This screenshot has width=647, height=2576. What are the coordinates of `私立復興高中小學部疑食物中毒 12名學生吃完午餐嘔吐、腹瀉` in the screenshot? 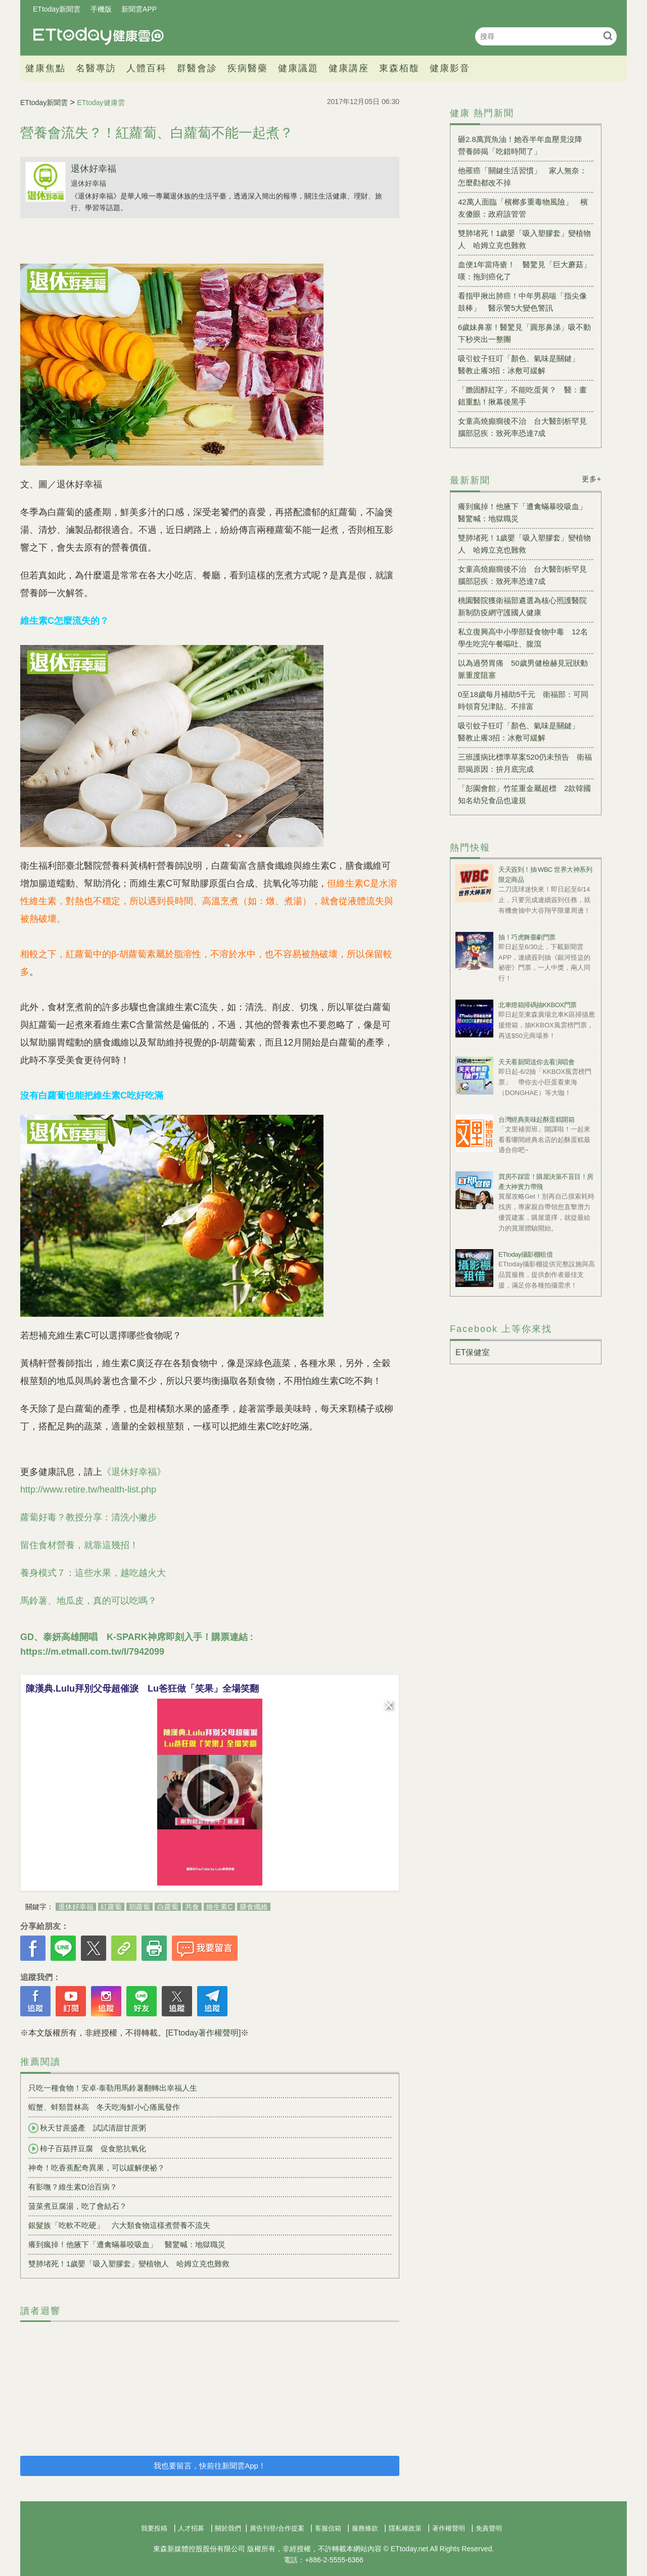 It's located at (523, 637).